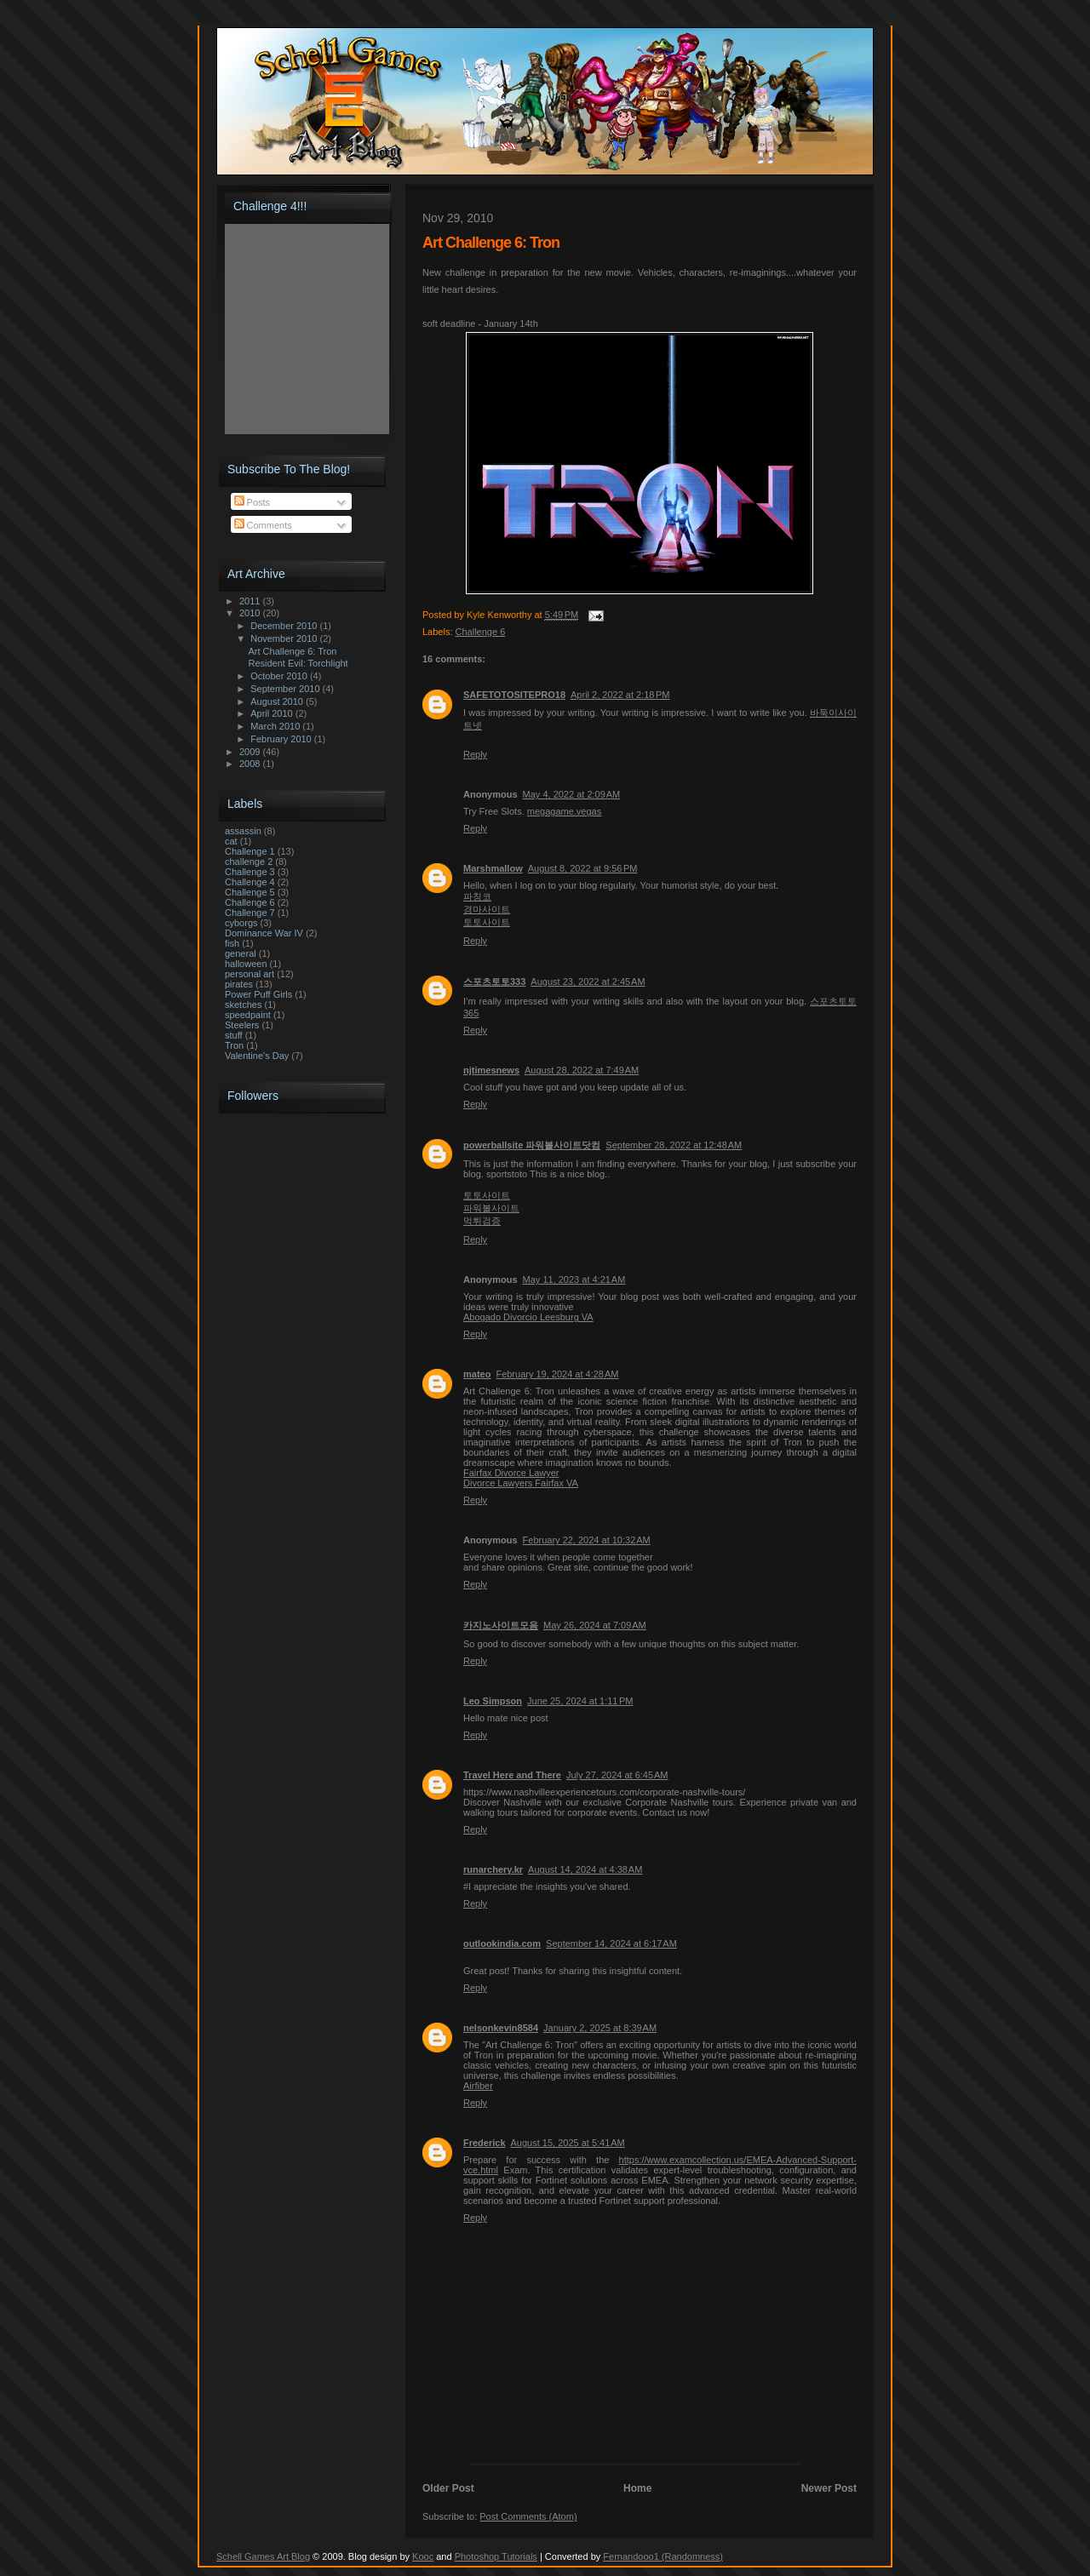 This screenshot has width=1090, height=2576. Describe the element at coordinates (251, 601) in the screenshot. I see `2011` at that location.